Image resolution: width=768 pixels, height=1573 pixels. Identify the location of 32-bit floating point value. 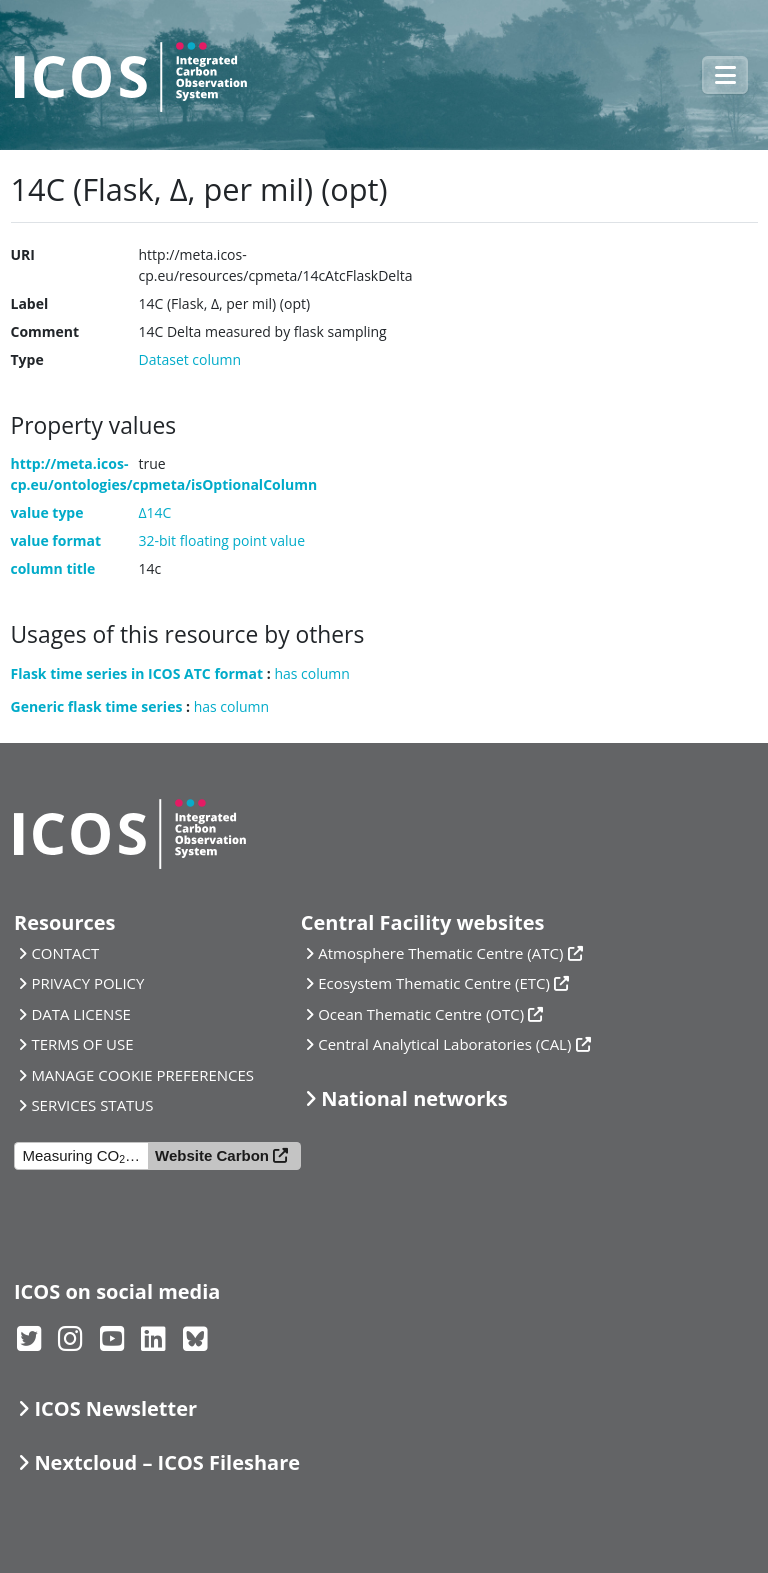
(222, 540).